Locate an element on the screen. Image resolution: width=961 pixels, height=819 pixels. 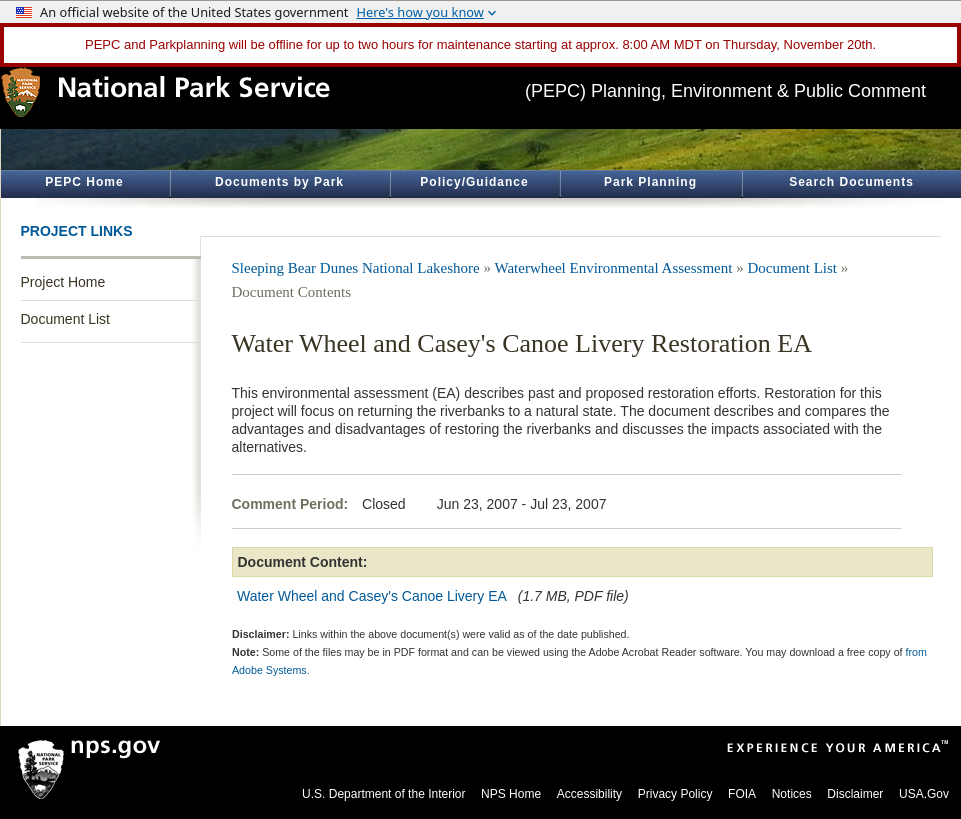
Privacy Policy is located at coordinates (675, 794).